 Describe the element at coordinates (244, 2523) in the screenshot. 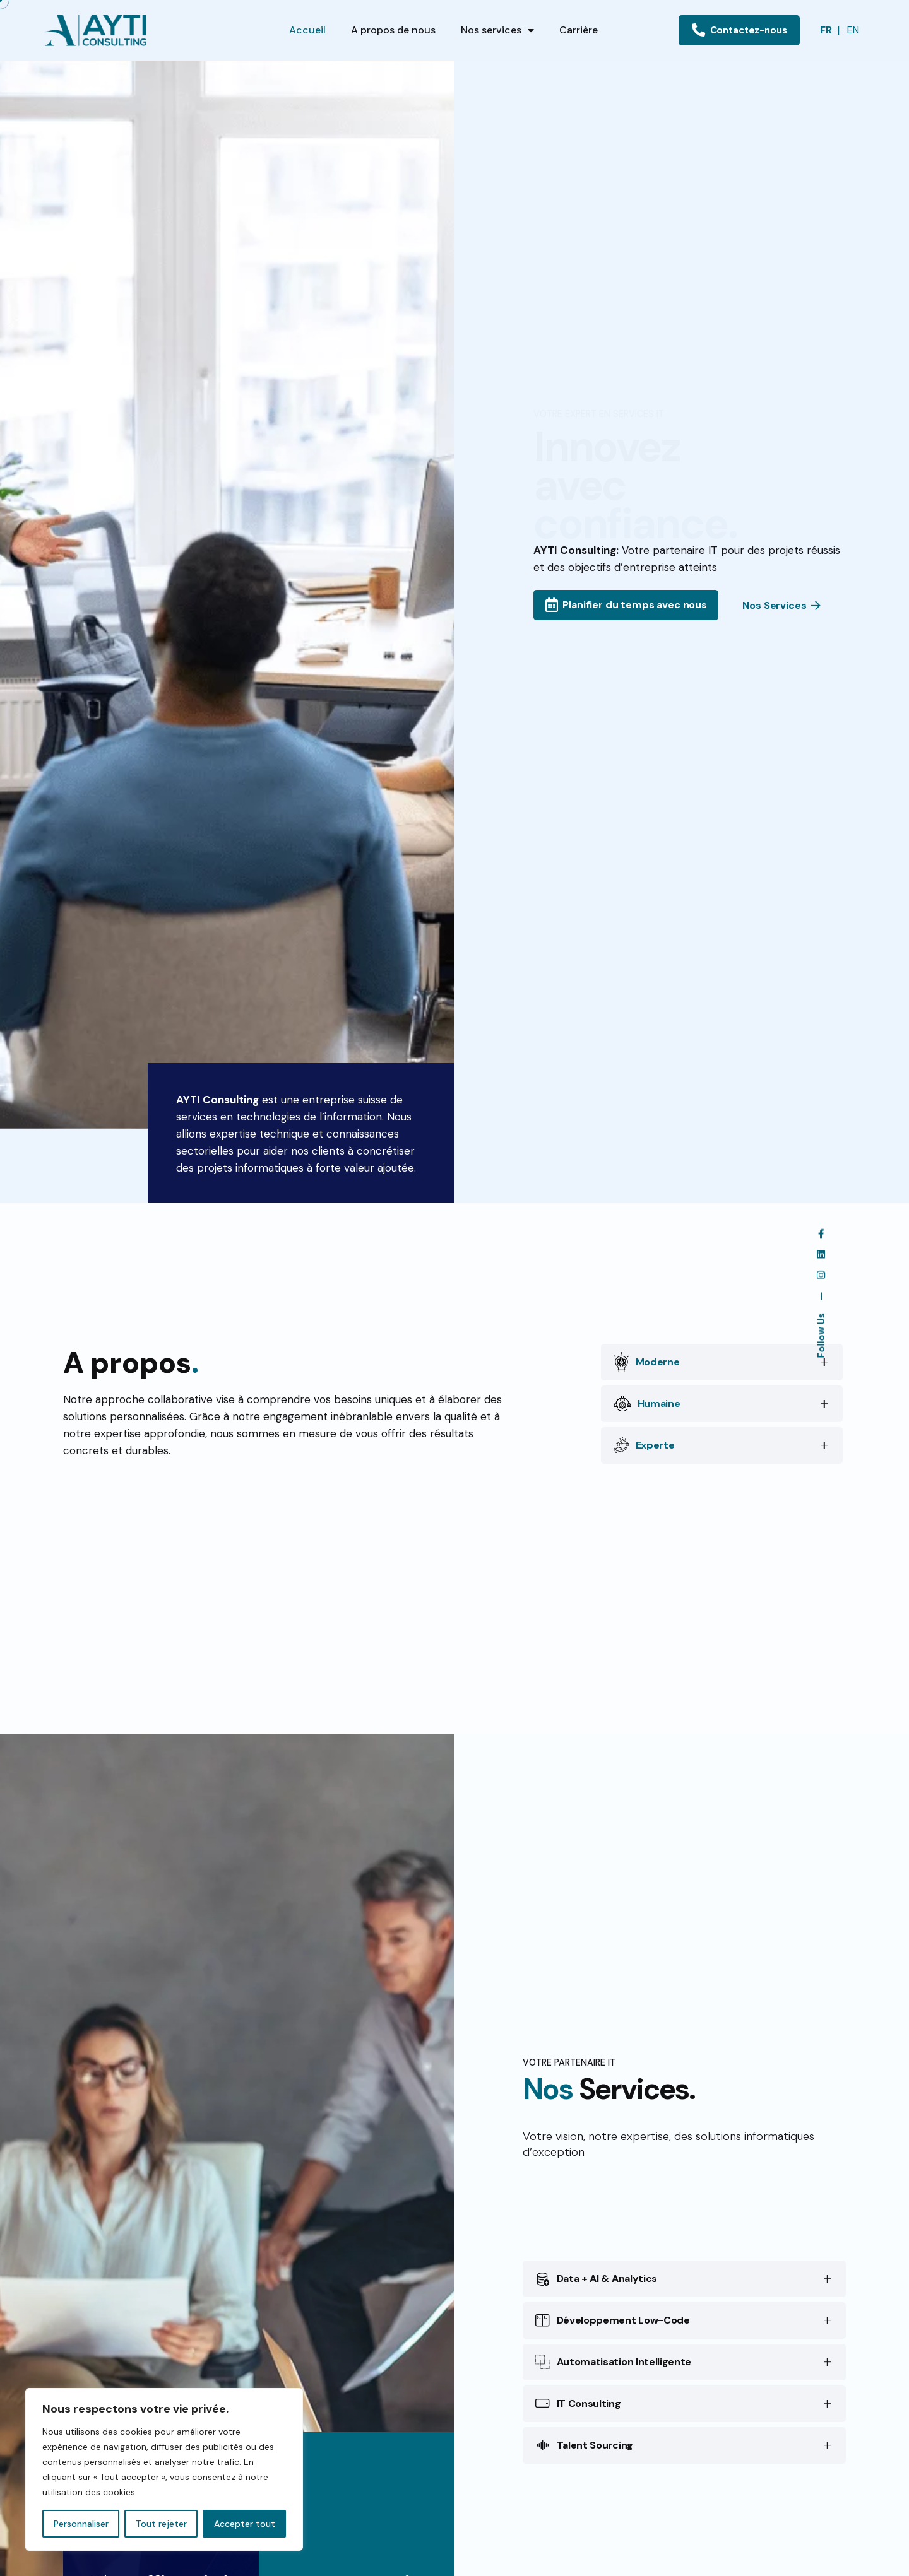

I see `Accepter tout` at that location.